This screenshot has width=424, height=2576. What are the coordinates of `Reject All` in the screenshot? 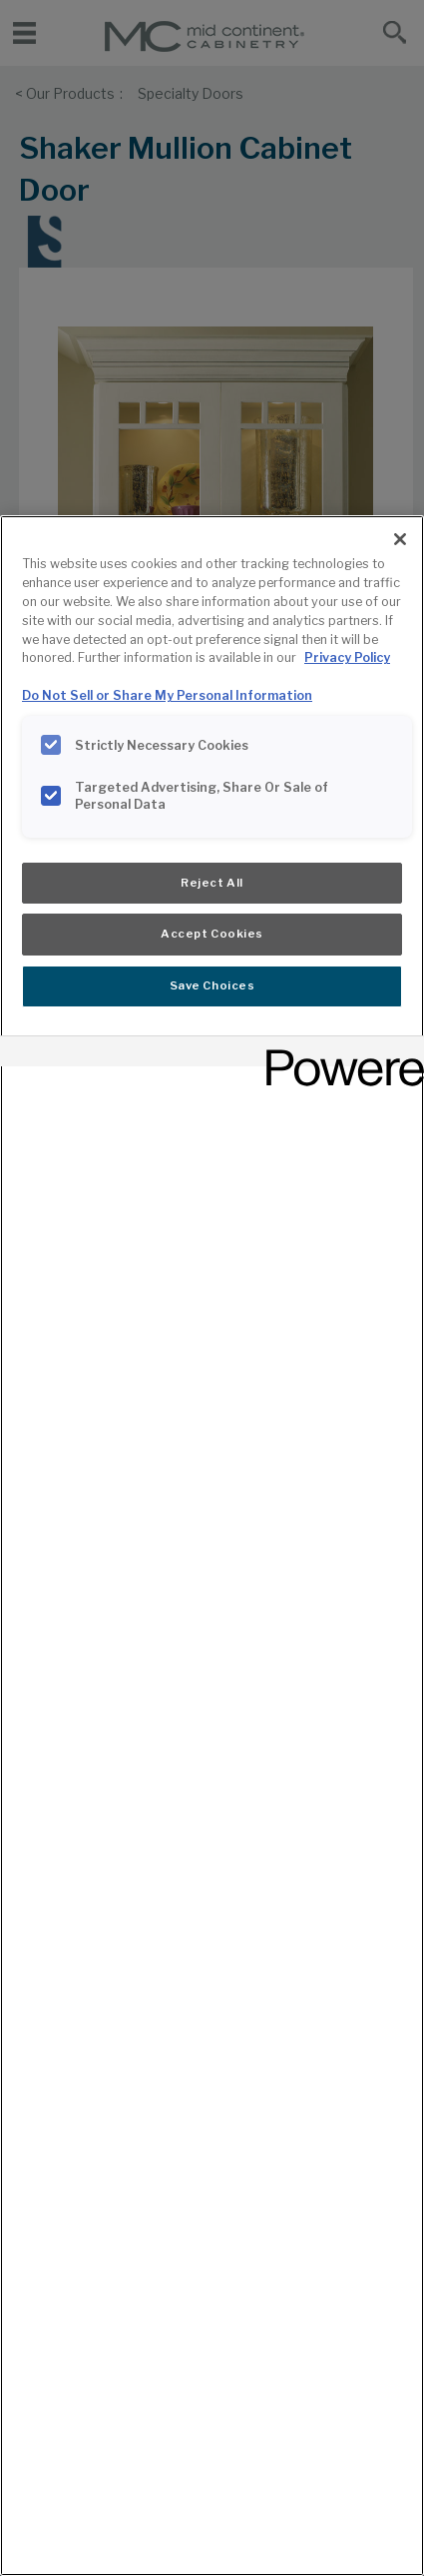 It's located at (212, 883).